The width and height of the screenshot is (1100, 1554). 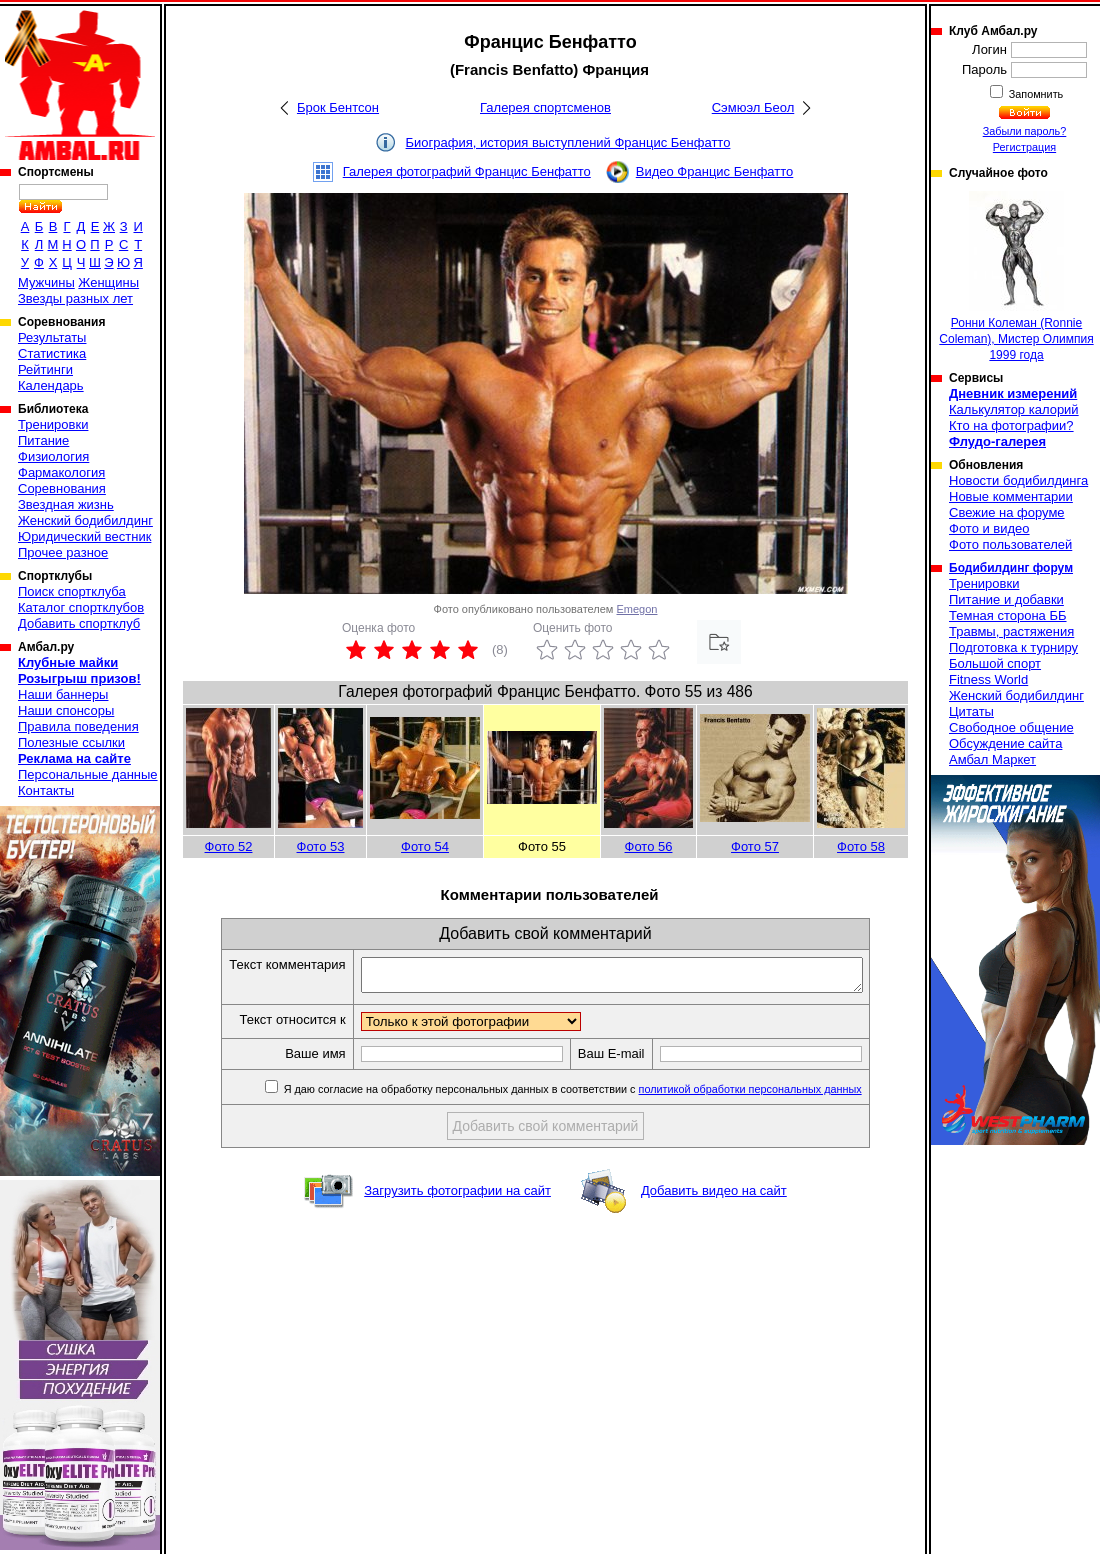 What do you see at coordinates (1007, 512) in the screenshot?
I see `Свежие на форуме` at bounding box center [1007, 512].